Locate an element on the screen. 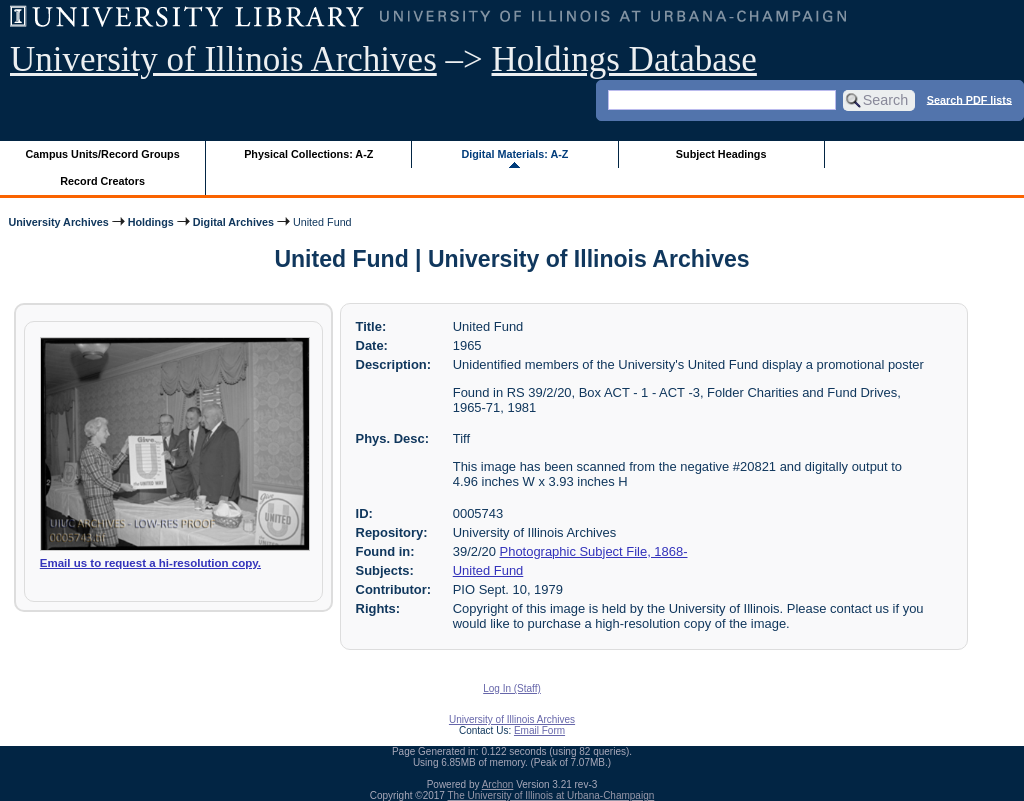 This screenshot has width=1024, height=801. Archon is located at coordinates (498, 784).